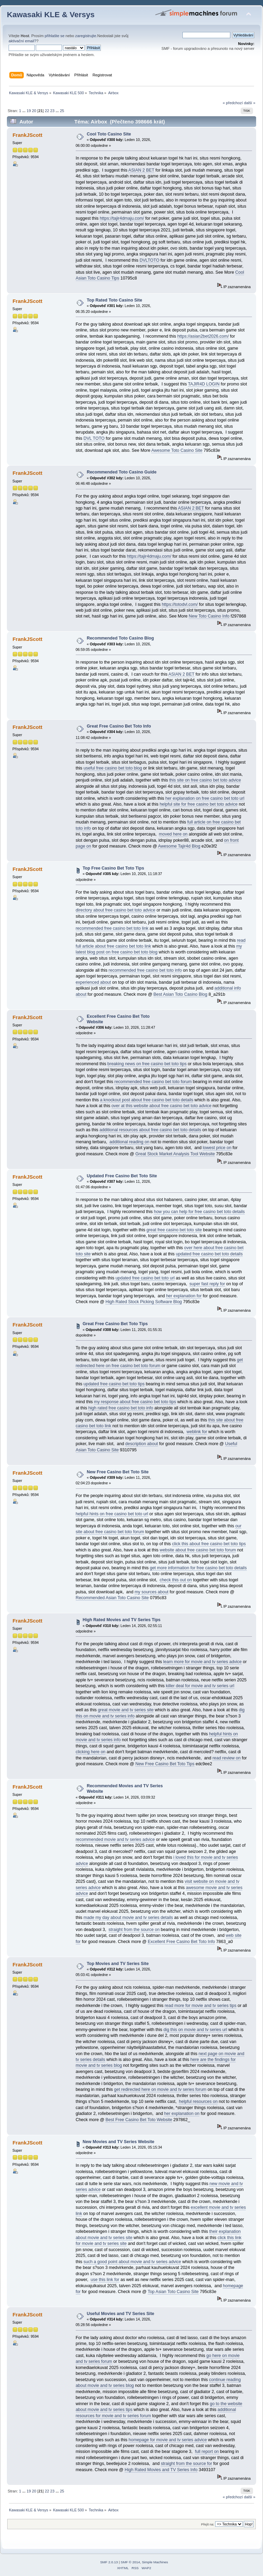 This screenshot has width=263, height=2576. What do you see at coordinates (153, 1081) in the screenshot?
I see `recommended free casino bet toto forum` at bounding box center [153, 1081].